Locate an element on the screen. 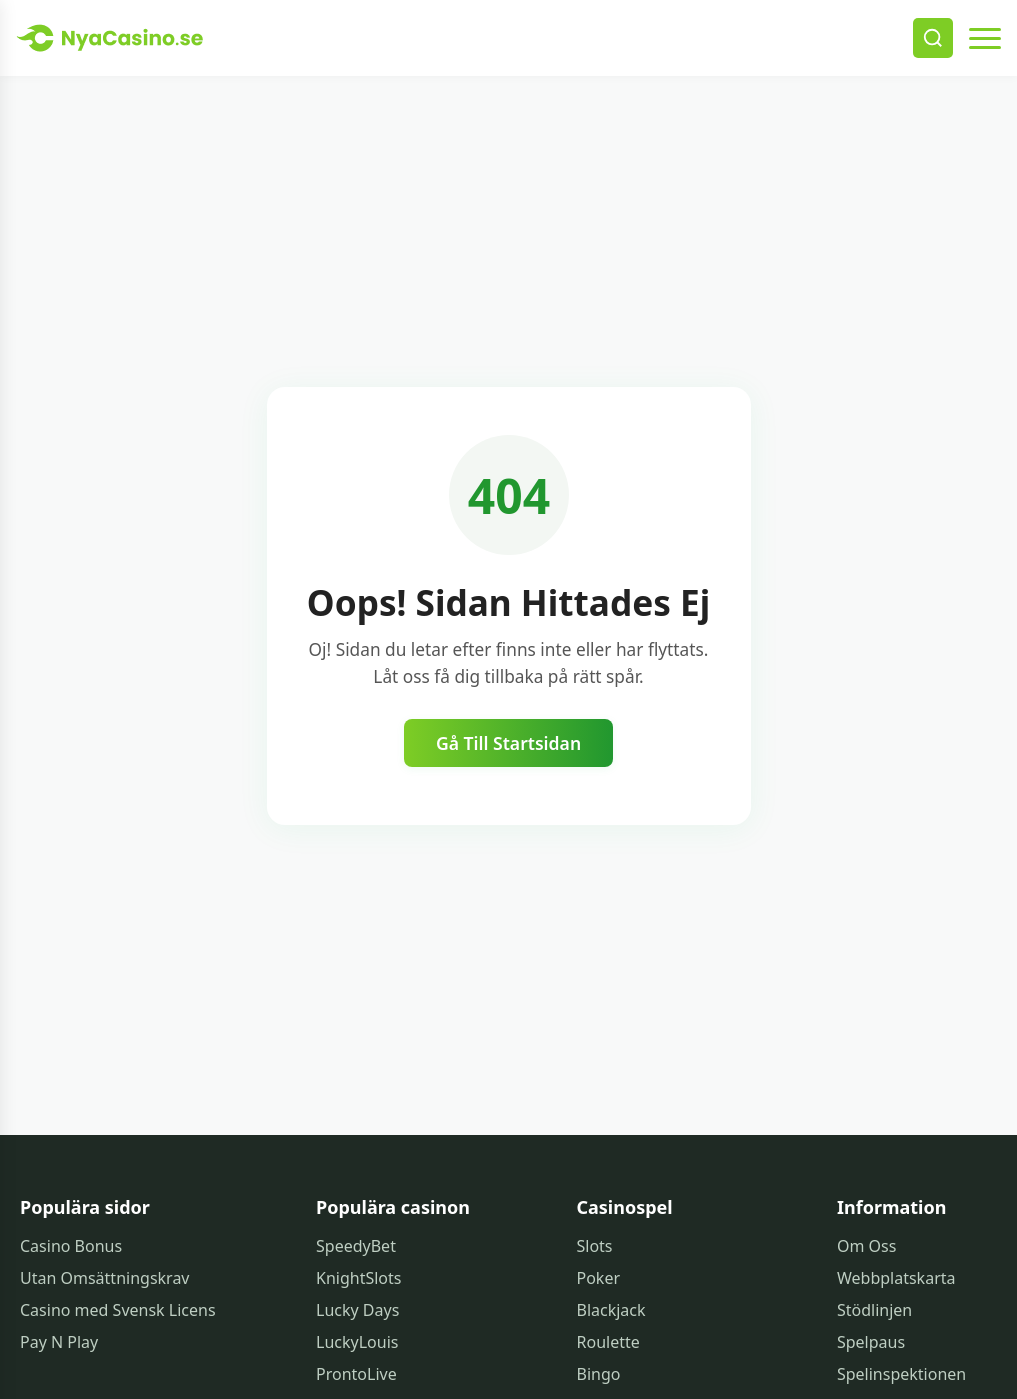  Pay N Play is located at coordinates (59, 1342).